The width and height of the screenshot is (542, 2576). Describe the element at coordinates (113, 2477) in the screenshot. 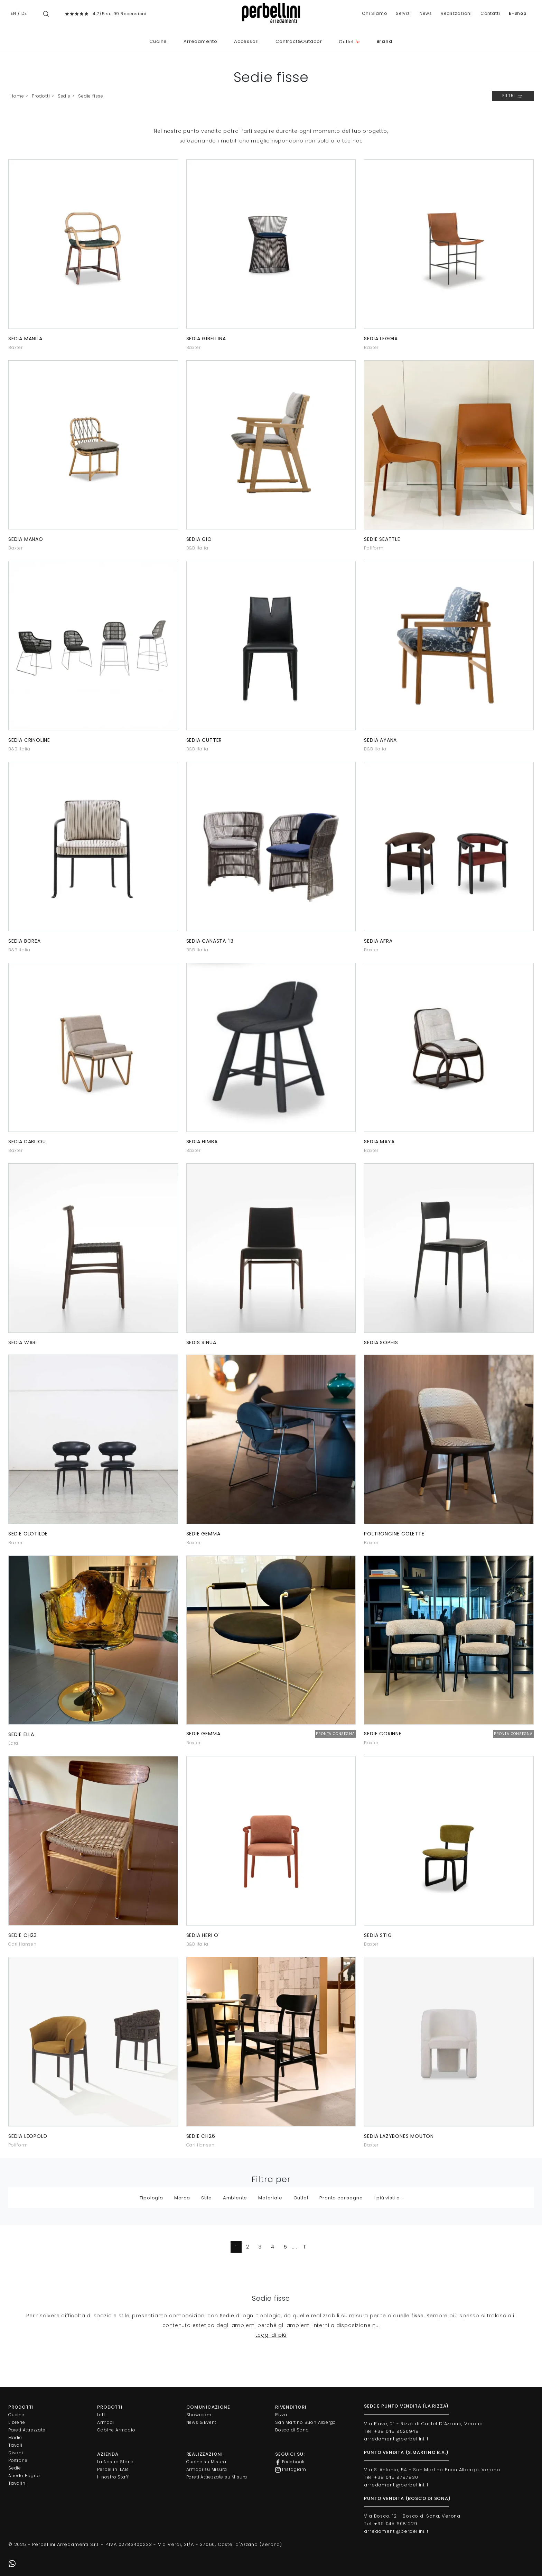

I see `Il nostro Staff` at that location.